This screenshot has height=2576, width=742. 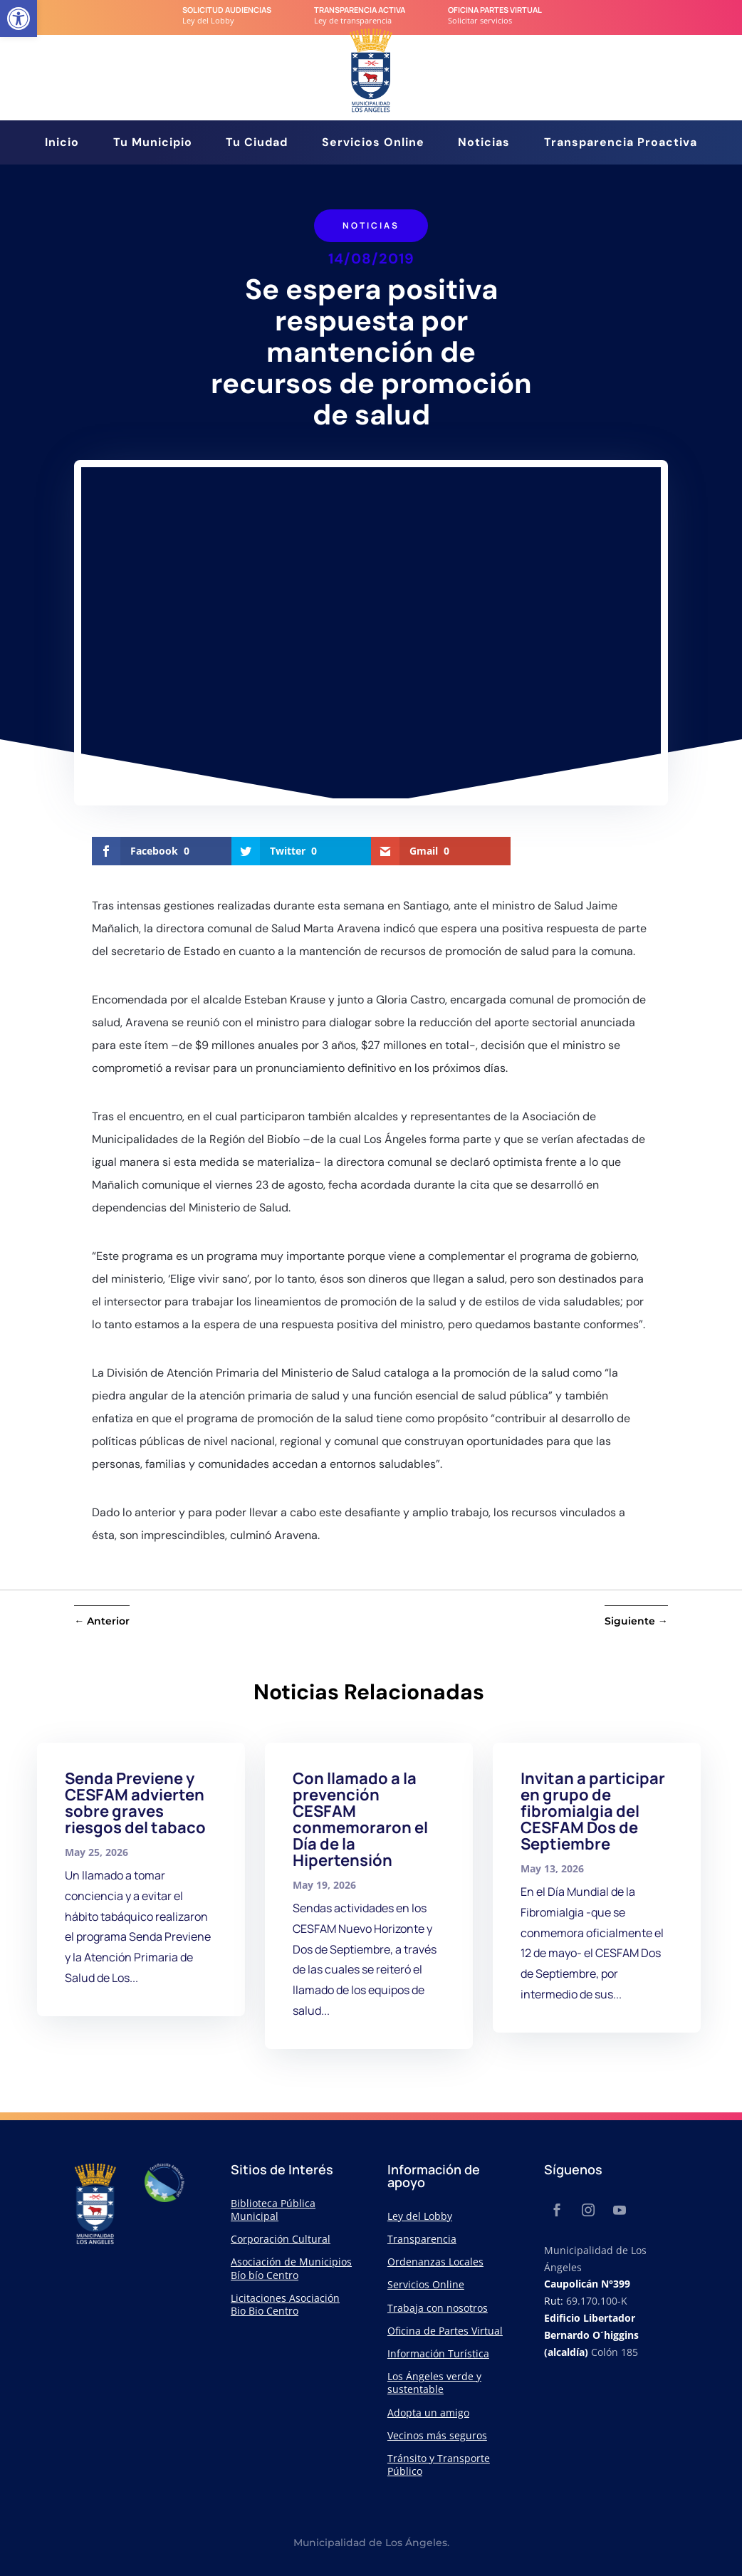 I want to click on Solicitud audiencias [link], so click(x=226, y=9).